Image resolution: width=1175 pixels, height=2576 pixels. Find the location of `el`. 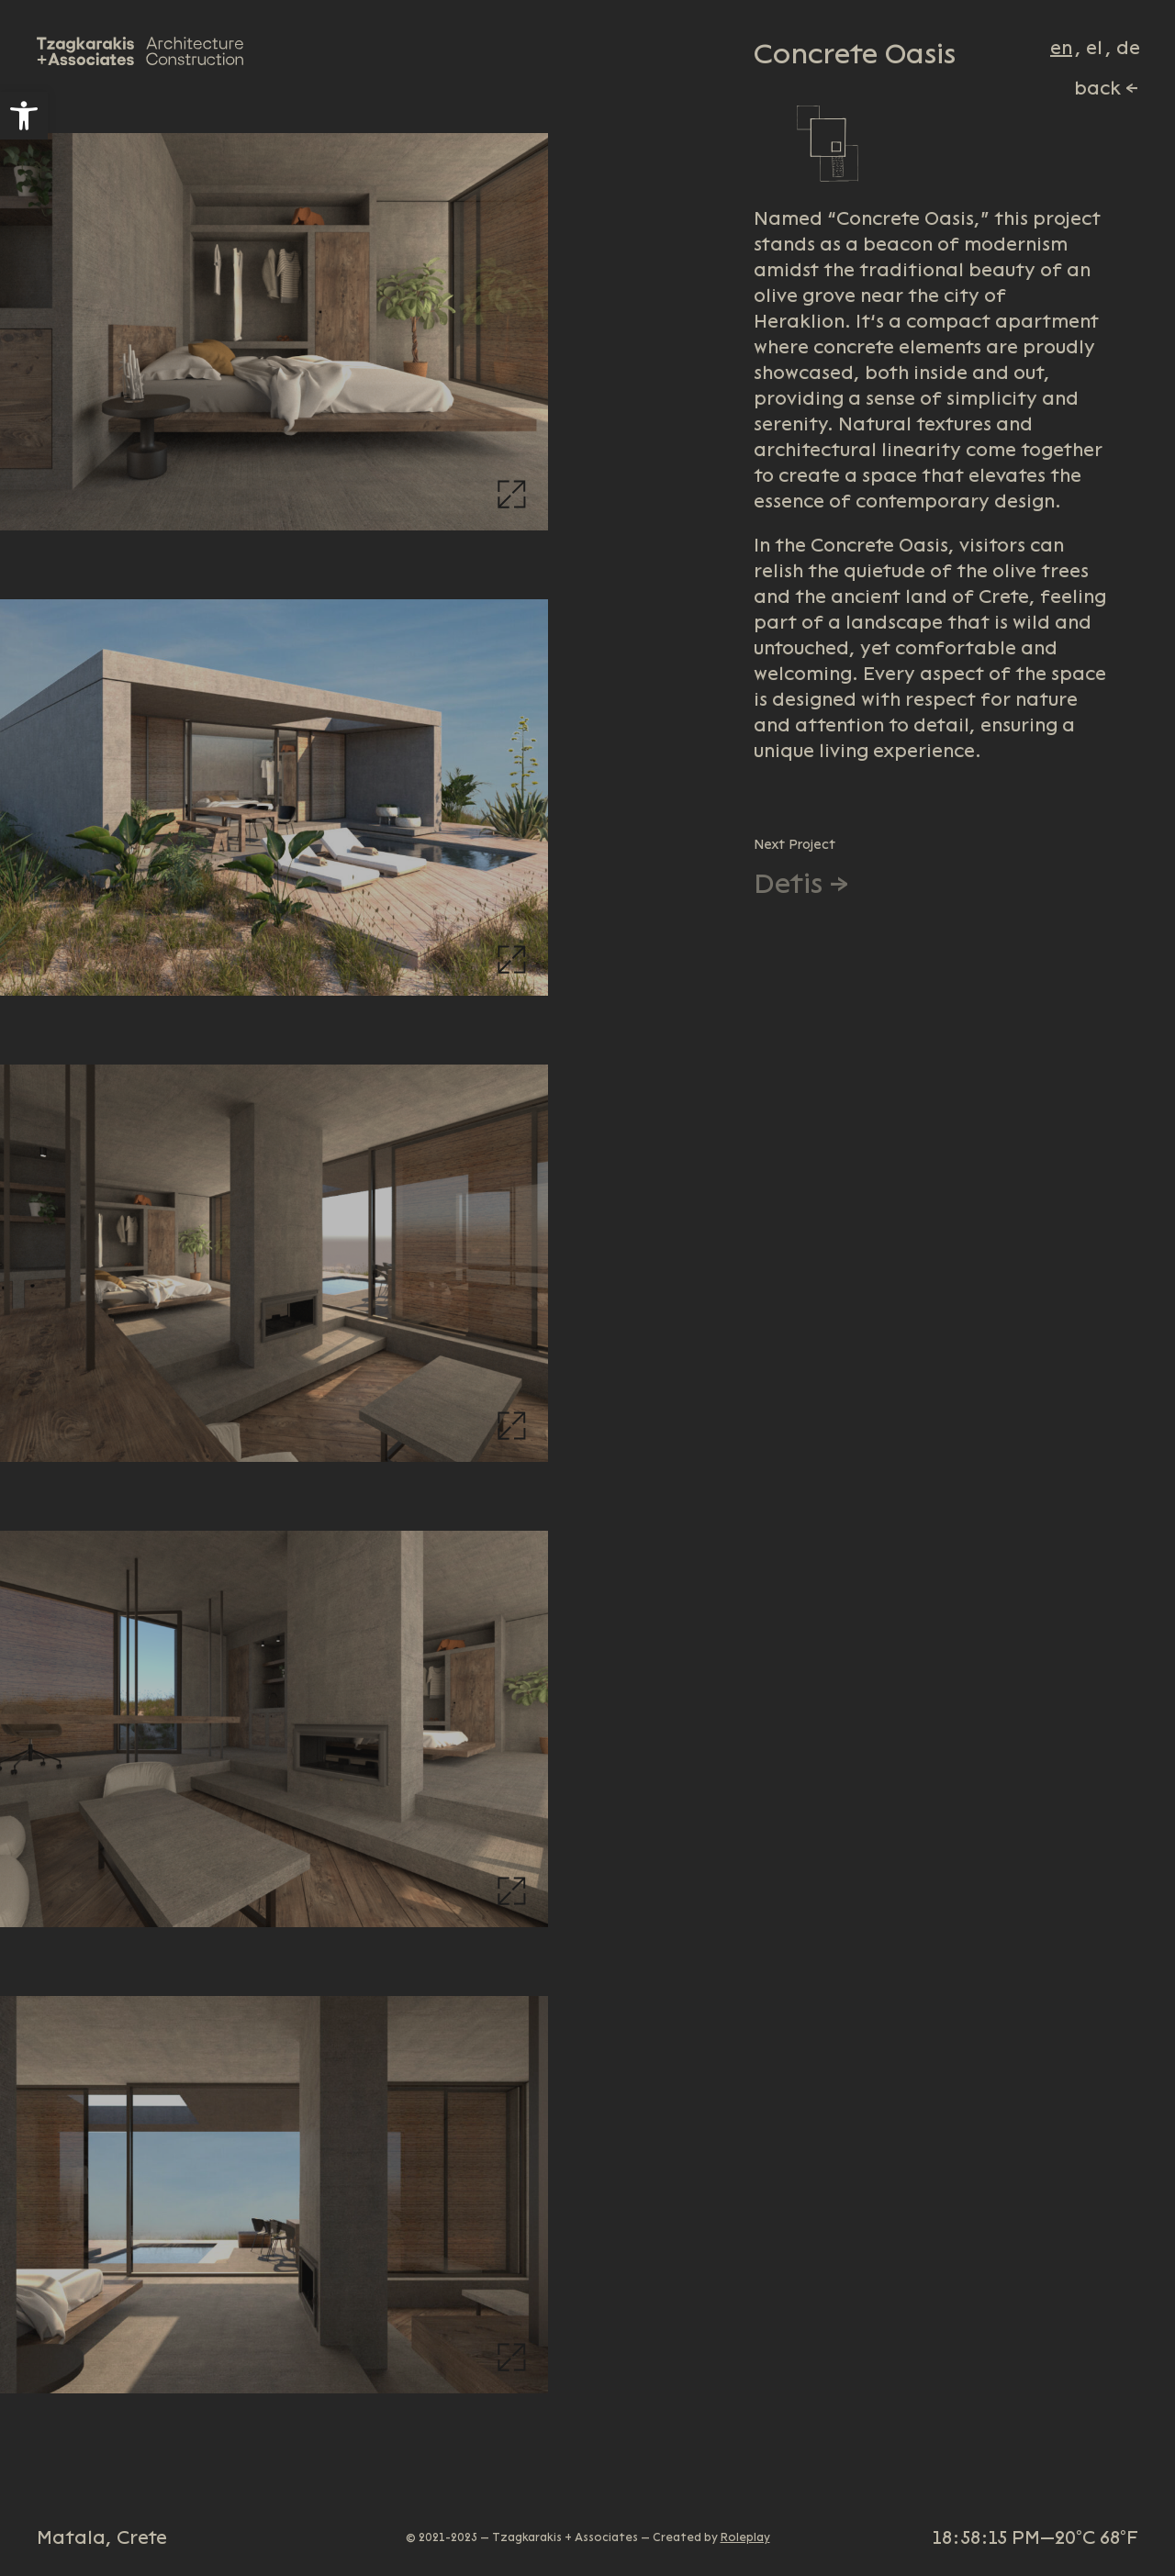

el is located at coordinates (1094, 48).